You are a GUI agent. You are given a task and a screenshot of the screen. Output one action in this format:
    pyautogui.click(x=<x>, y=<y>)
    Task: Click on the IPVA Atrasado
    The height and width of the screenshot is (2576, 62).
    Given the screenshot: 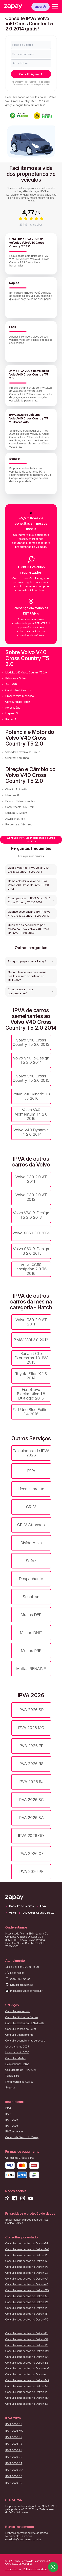 What is the action you would take?
    pyautogui.click(x=14, y=2131)
    